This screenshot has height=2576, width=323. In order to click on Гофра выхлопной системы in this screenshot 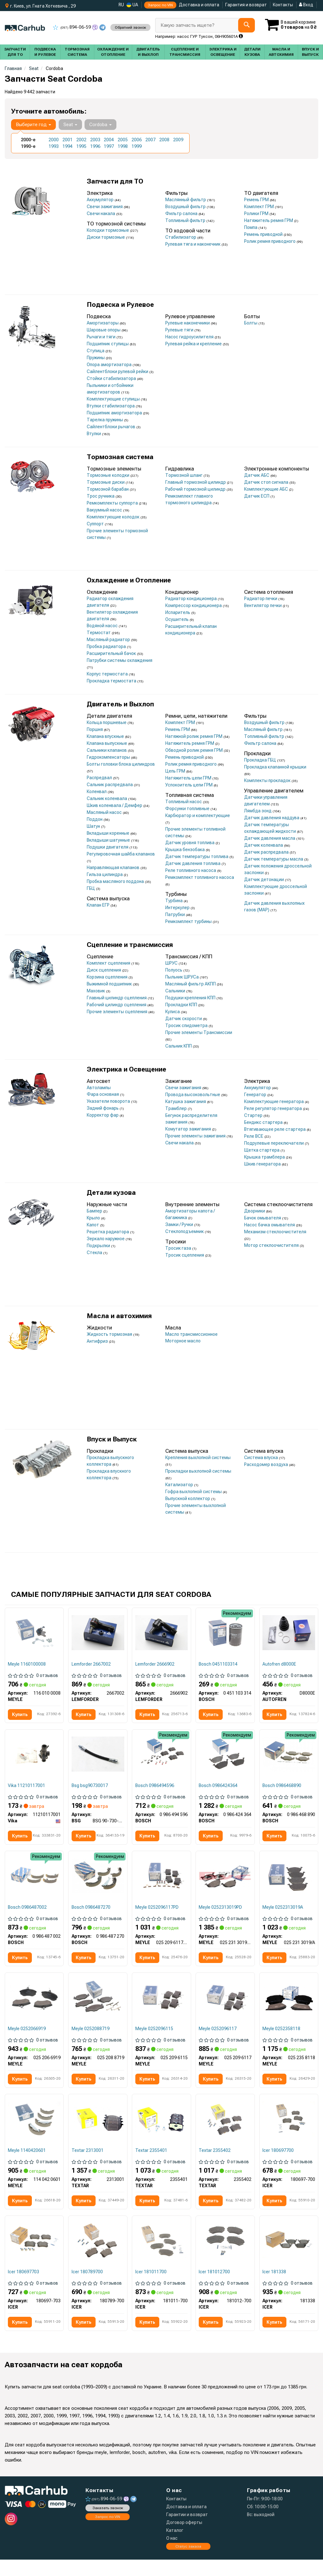, I will do `click(194, 1491)`.